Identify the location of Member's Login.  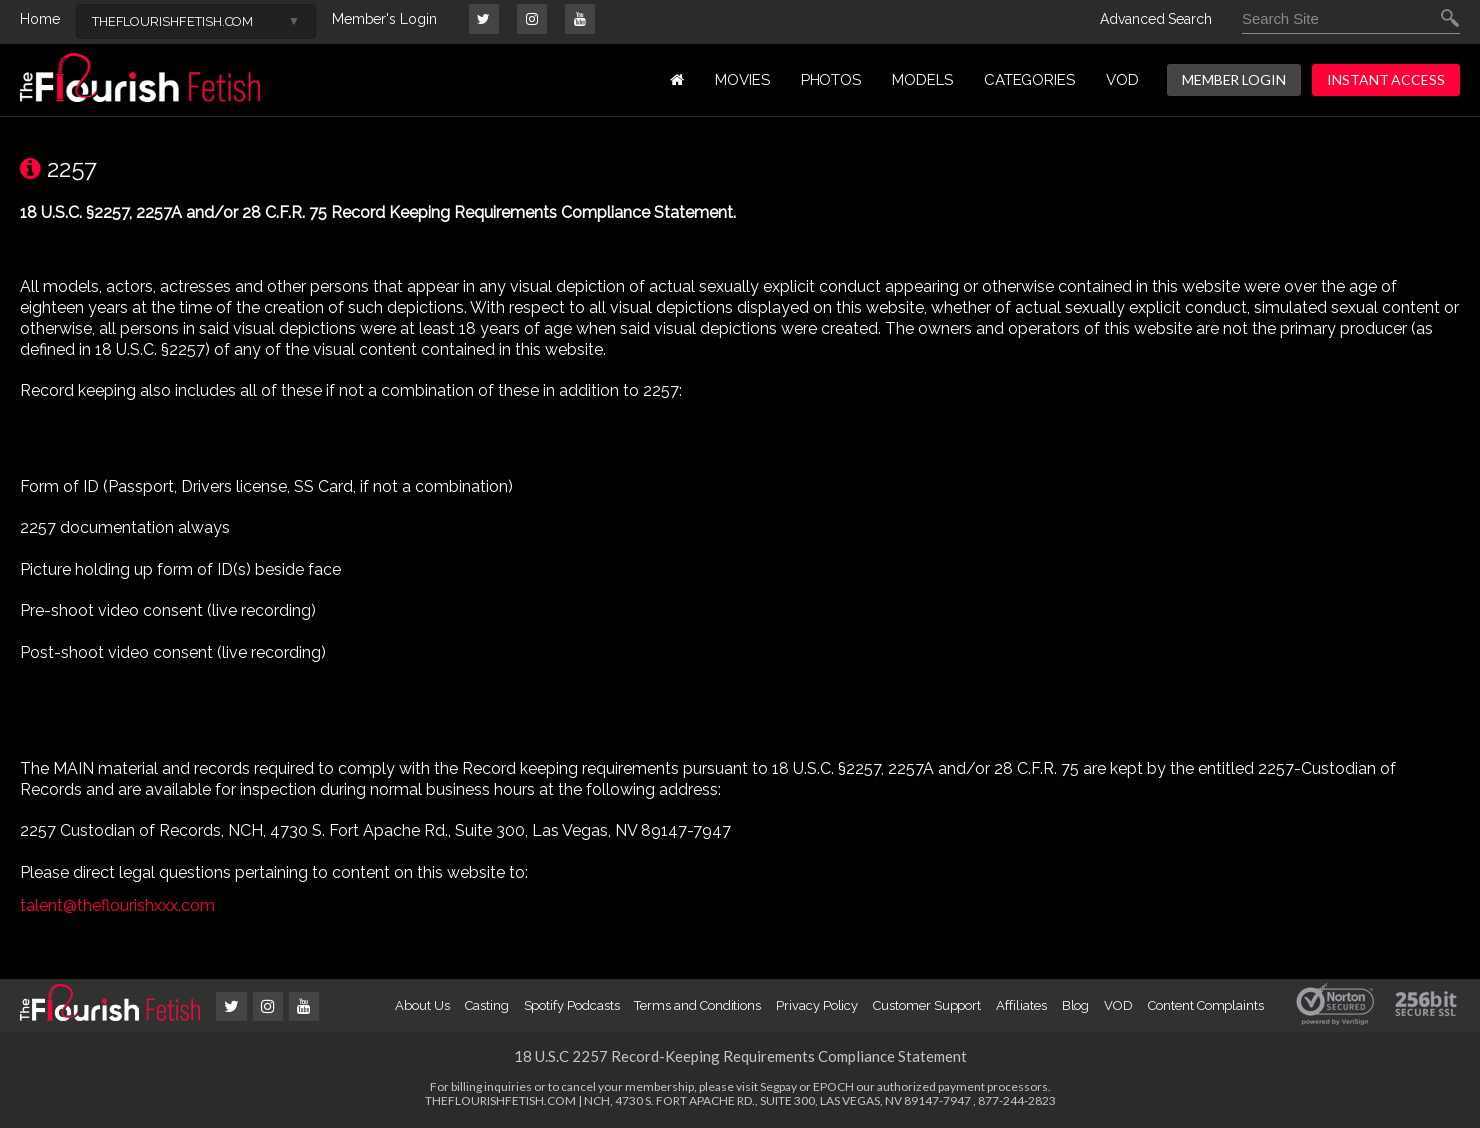
(384, 19).